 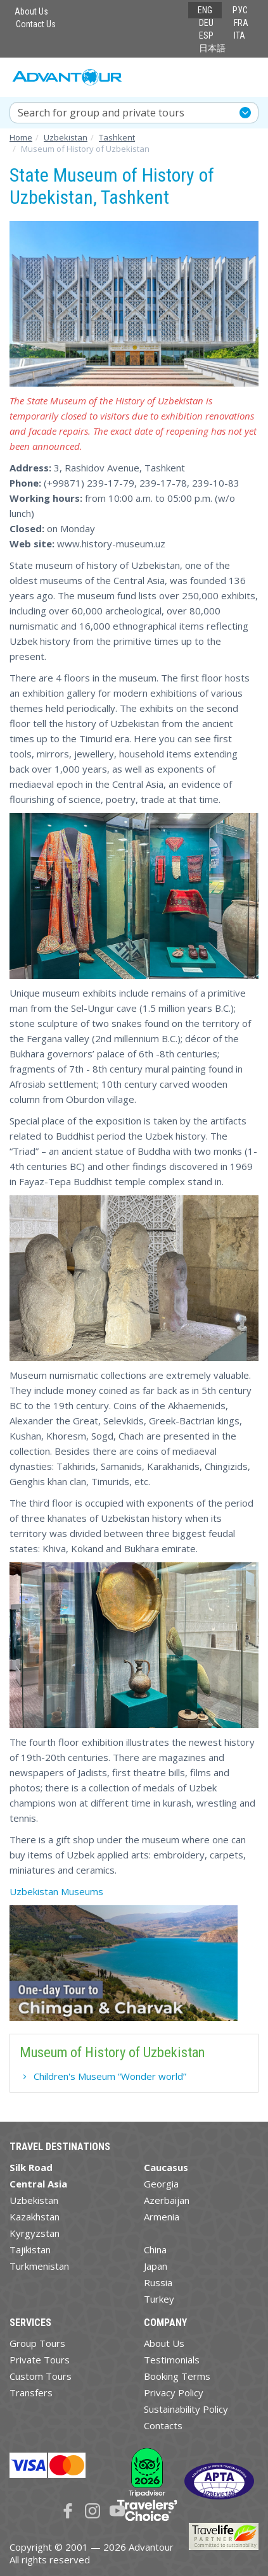 I want to click on Kazakhstan, so click(x=35, y=2216).